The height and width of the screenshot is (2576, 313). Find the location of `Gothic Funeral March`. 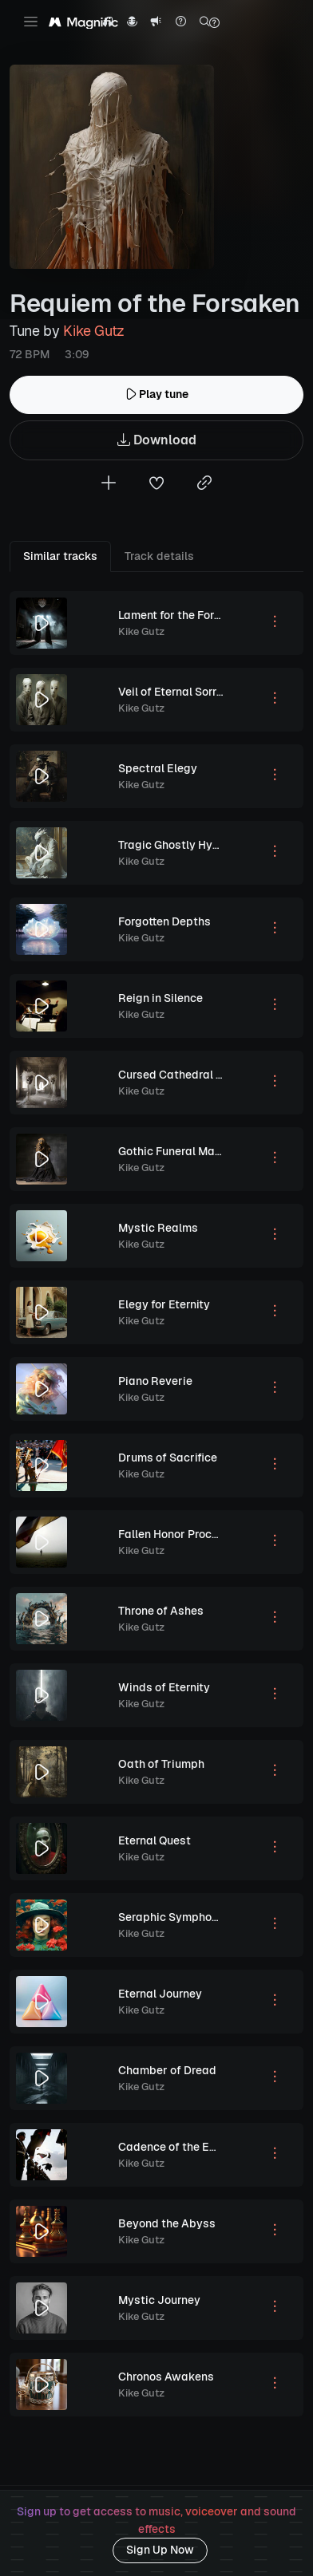

Gothic Funeral March is located at coordinates (175, 1151).